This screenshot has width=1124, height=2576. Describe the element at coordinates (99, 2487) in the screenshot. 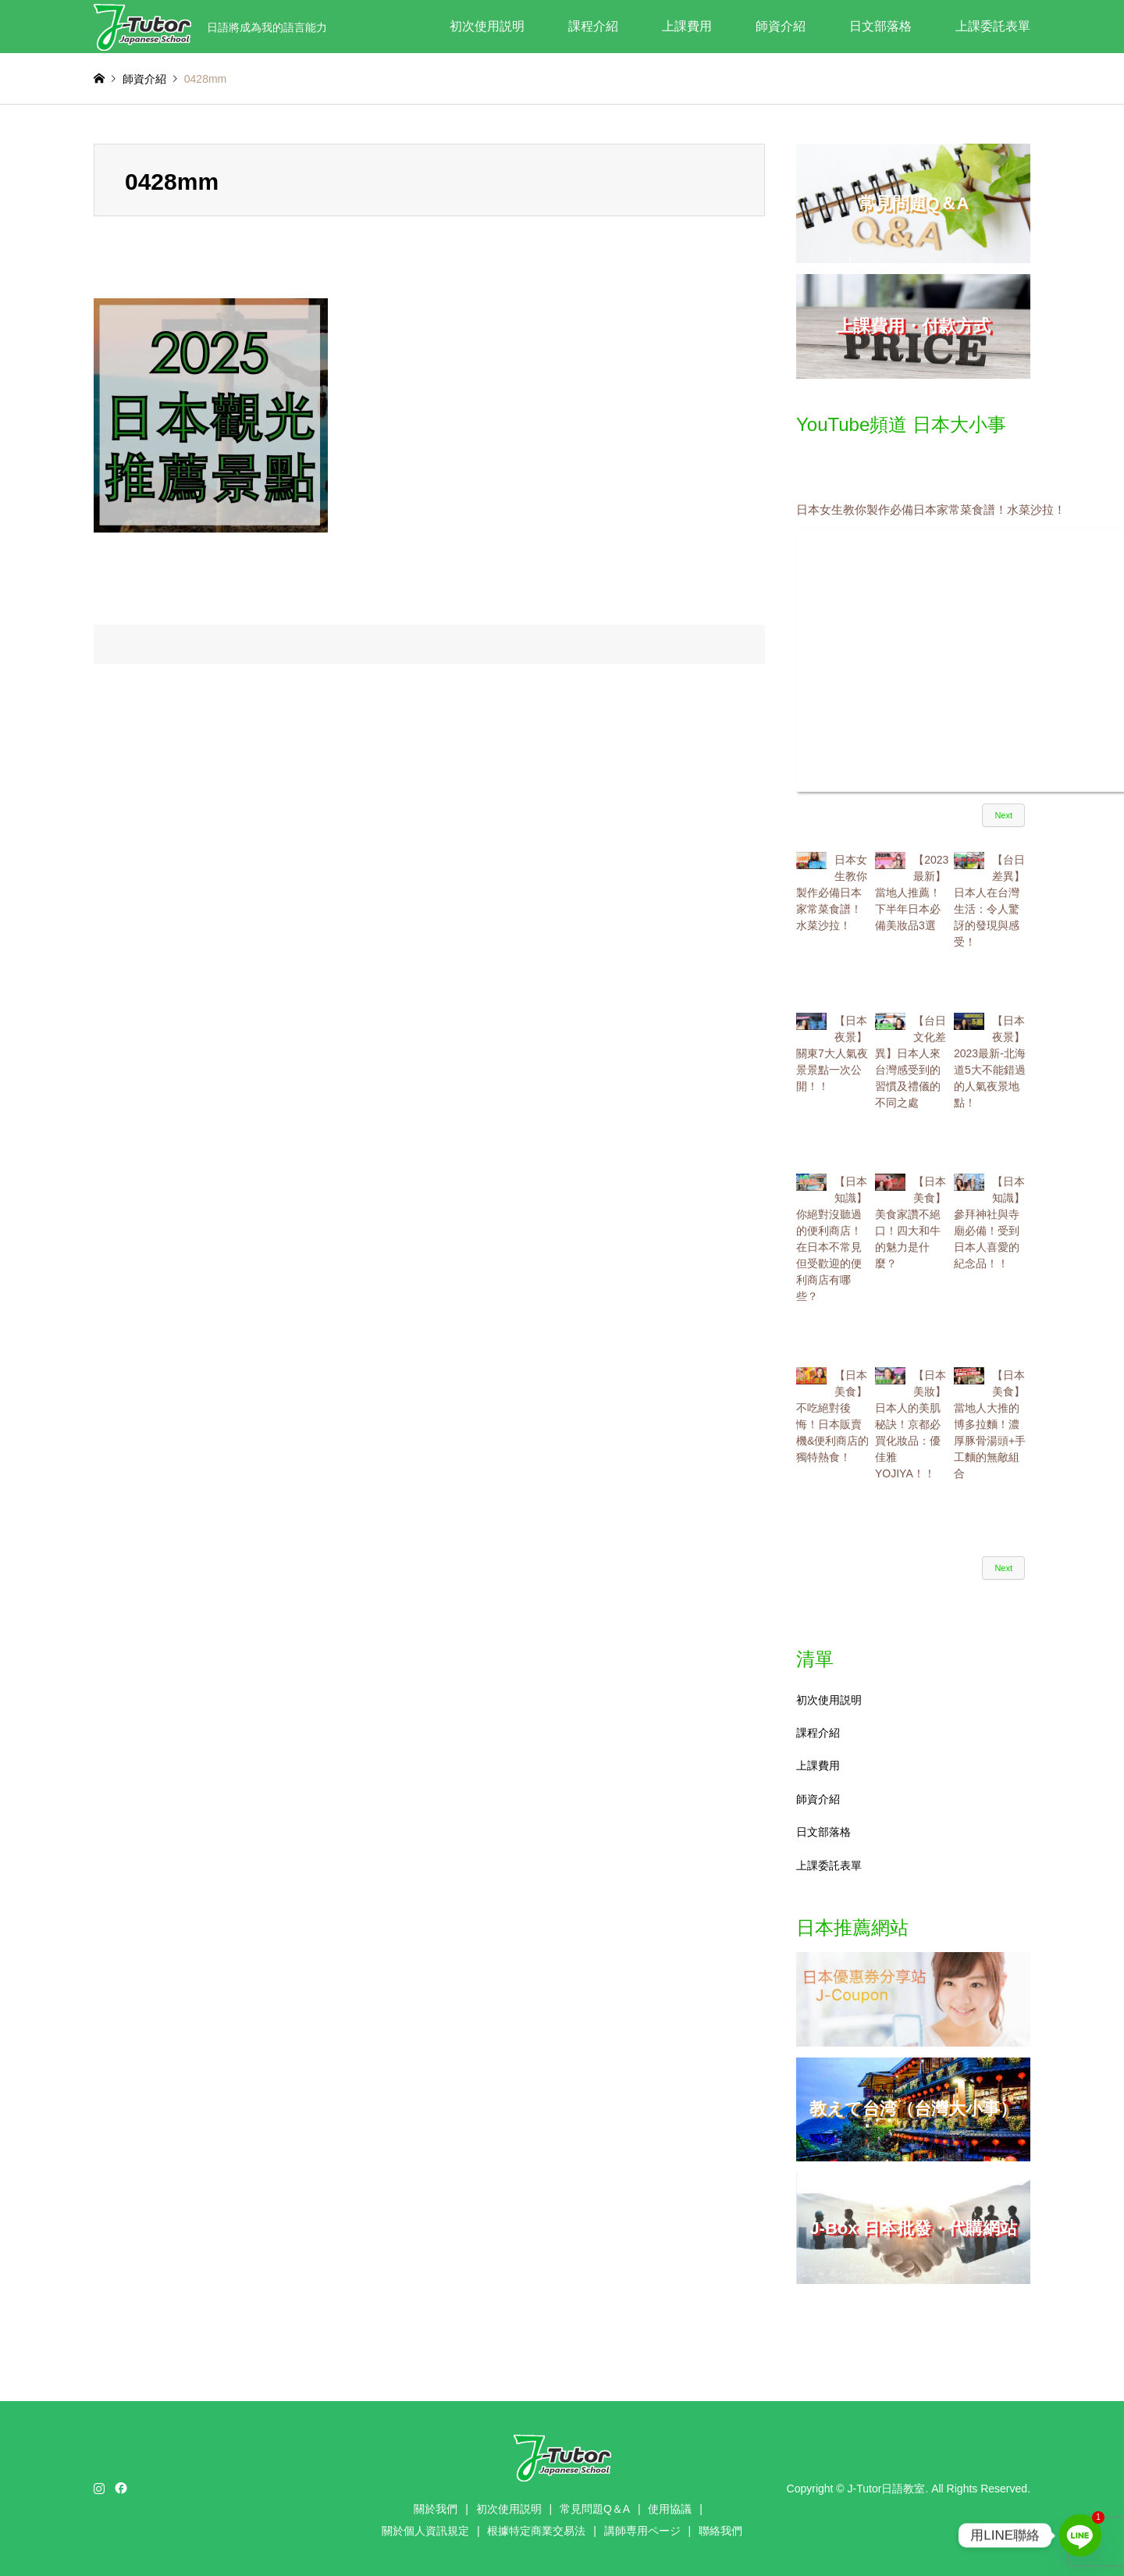

I see `Instagram` at that location.